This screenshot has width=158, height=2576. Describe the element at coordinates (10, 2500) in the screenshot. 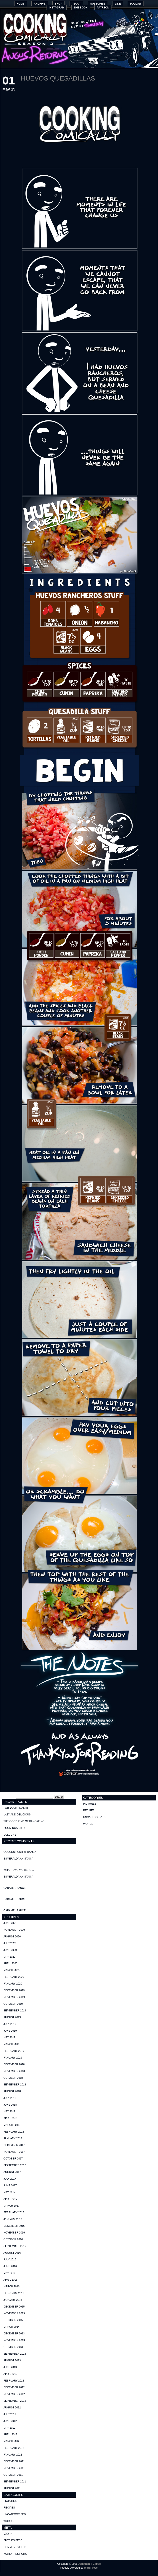

I see `pictures` at that location.